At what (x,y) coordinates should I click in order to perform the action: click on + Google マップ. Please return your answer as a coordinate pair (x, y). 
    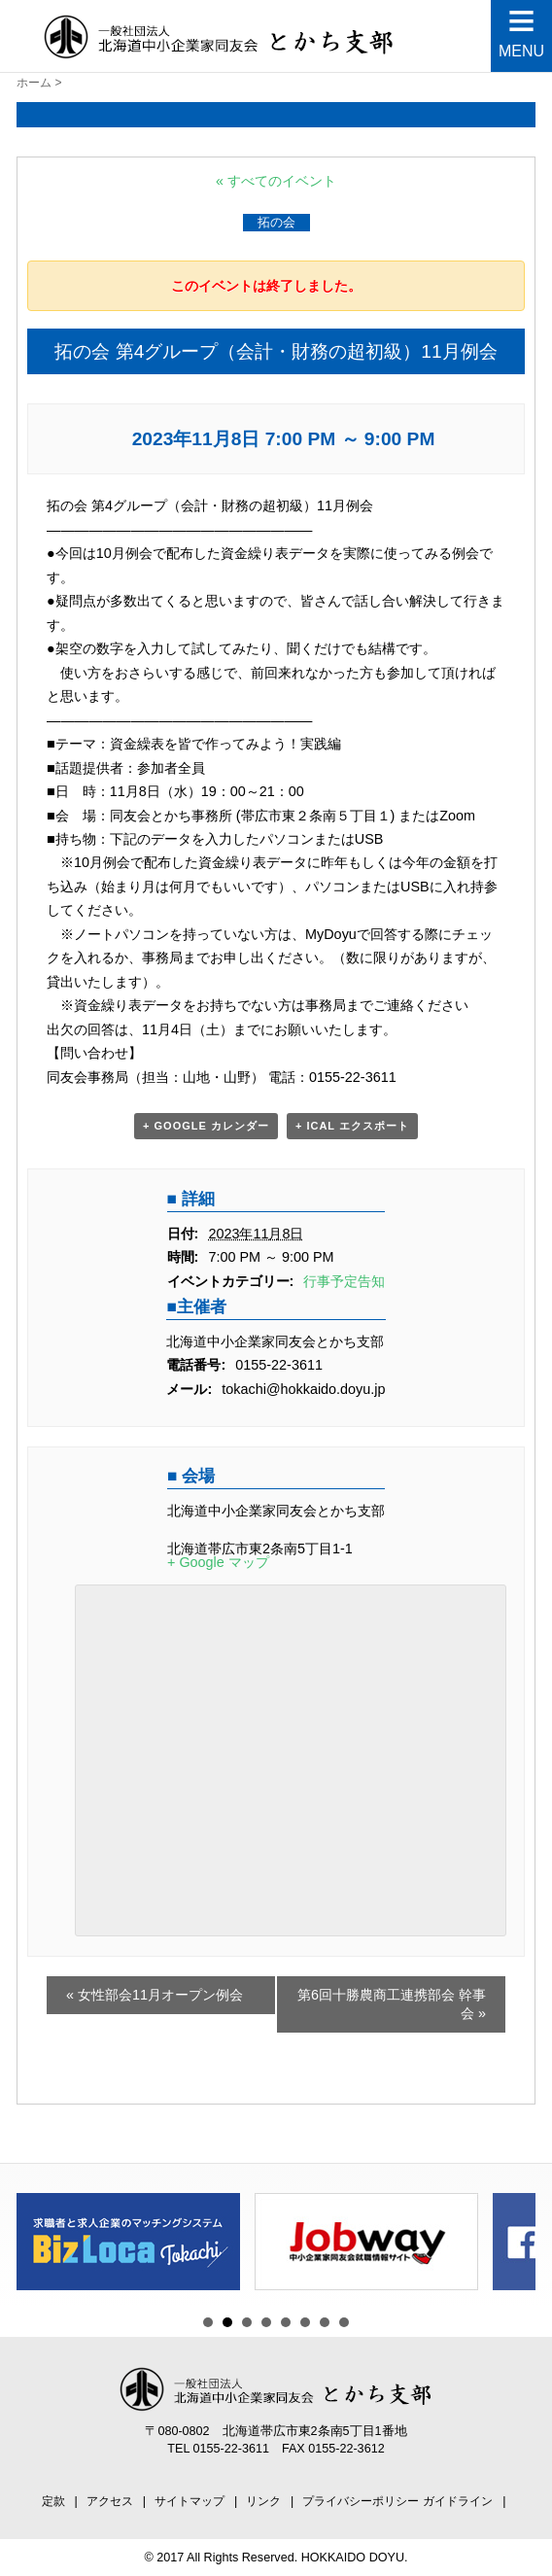
    Looking at the image, I should click on (218, 1562).